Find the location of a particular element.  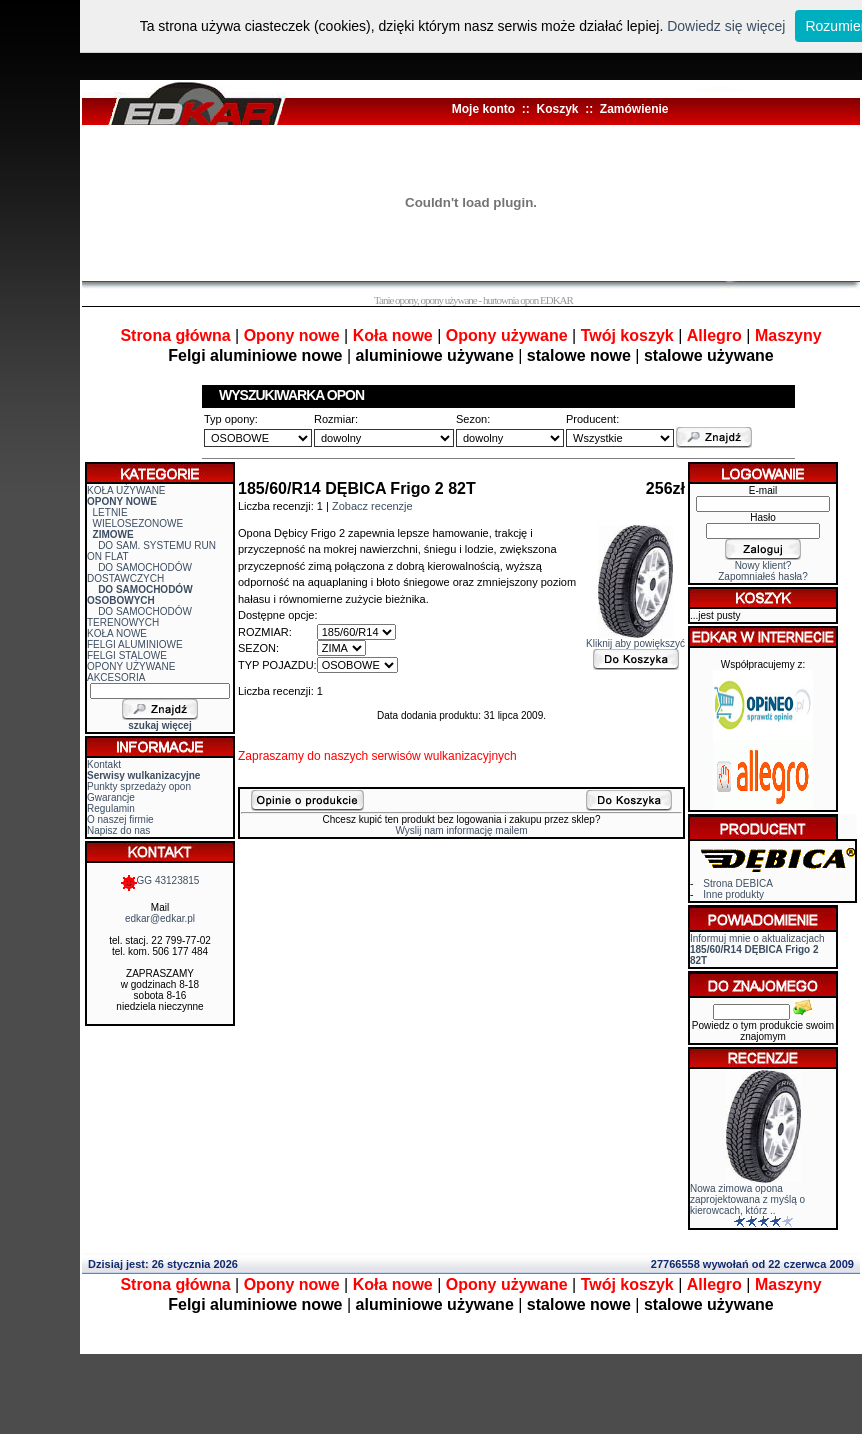

DO SAMOCHODÓW DOSTAWCZYCH is located at coordinates (139, 573).